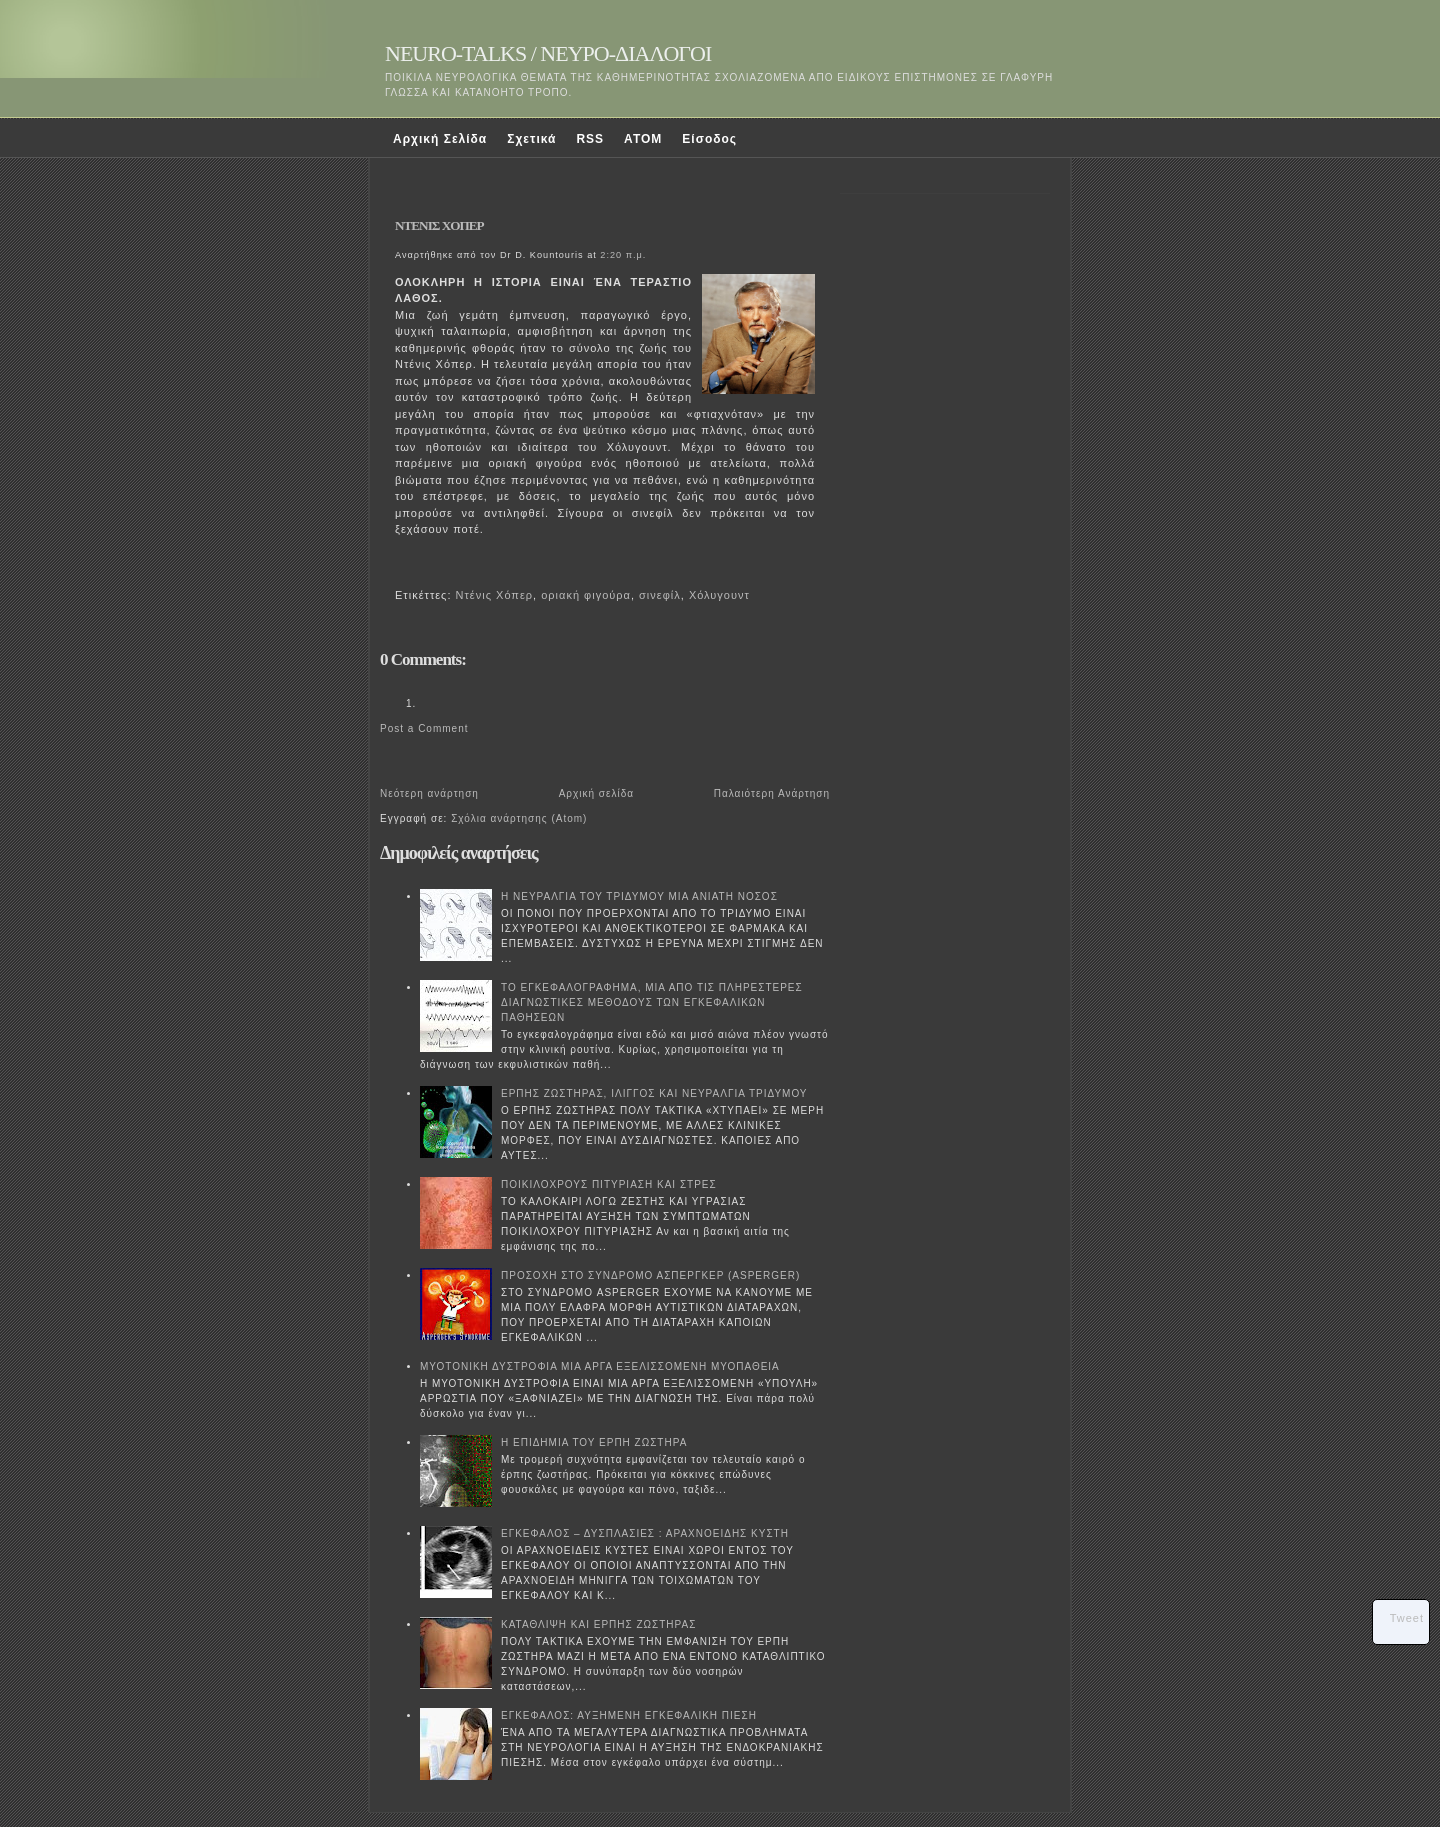 This screenshot has height=1827, width=1440. I want to click on RSS, so click(590, 139).